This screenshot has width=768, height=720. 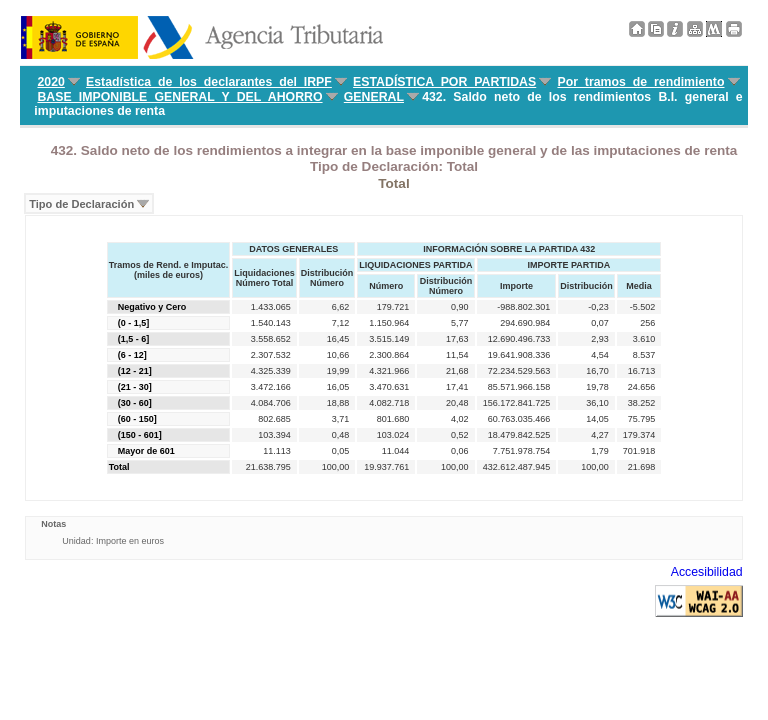 I want to click on Por tramos de rendimiento [menuitem], so click(x=640, y=82).